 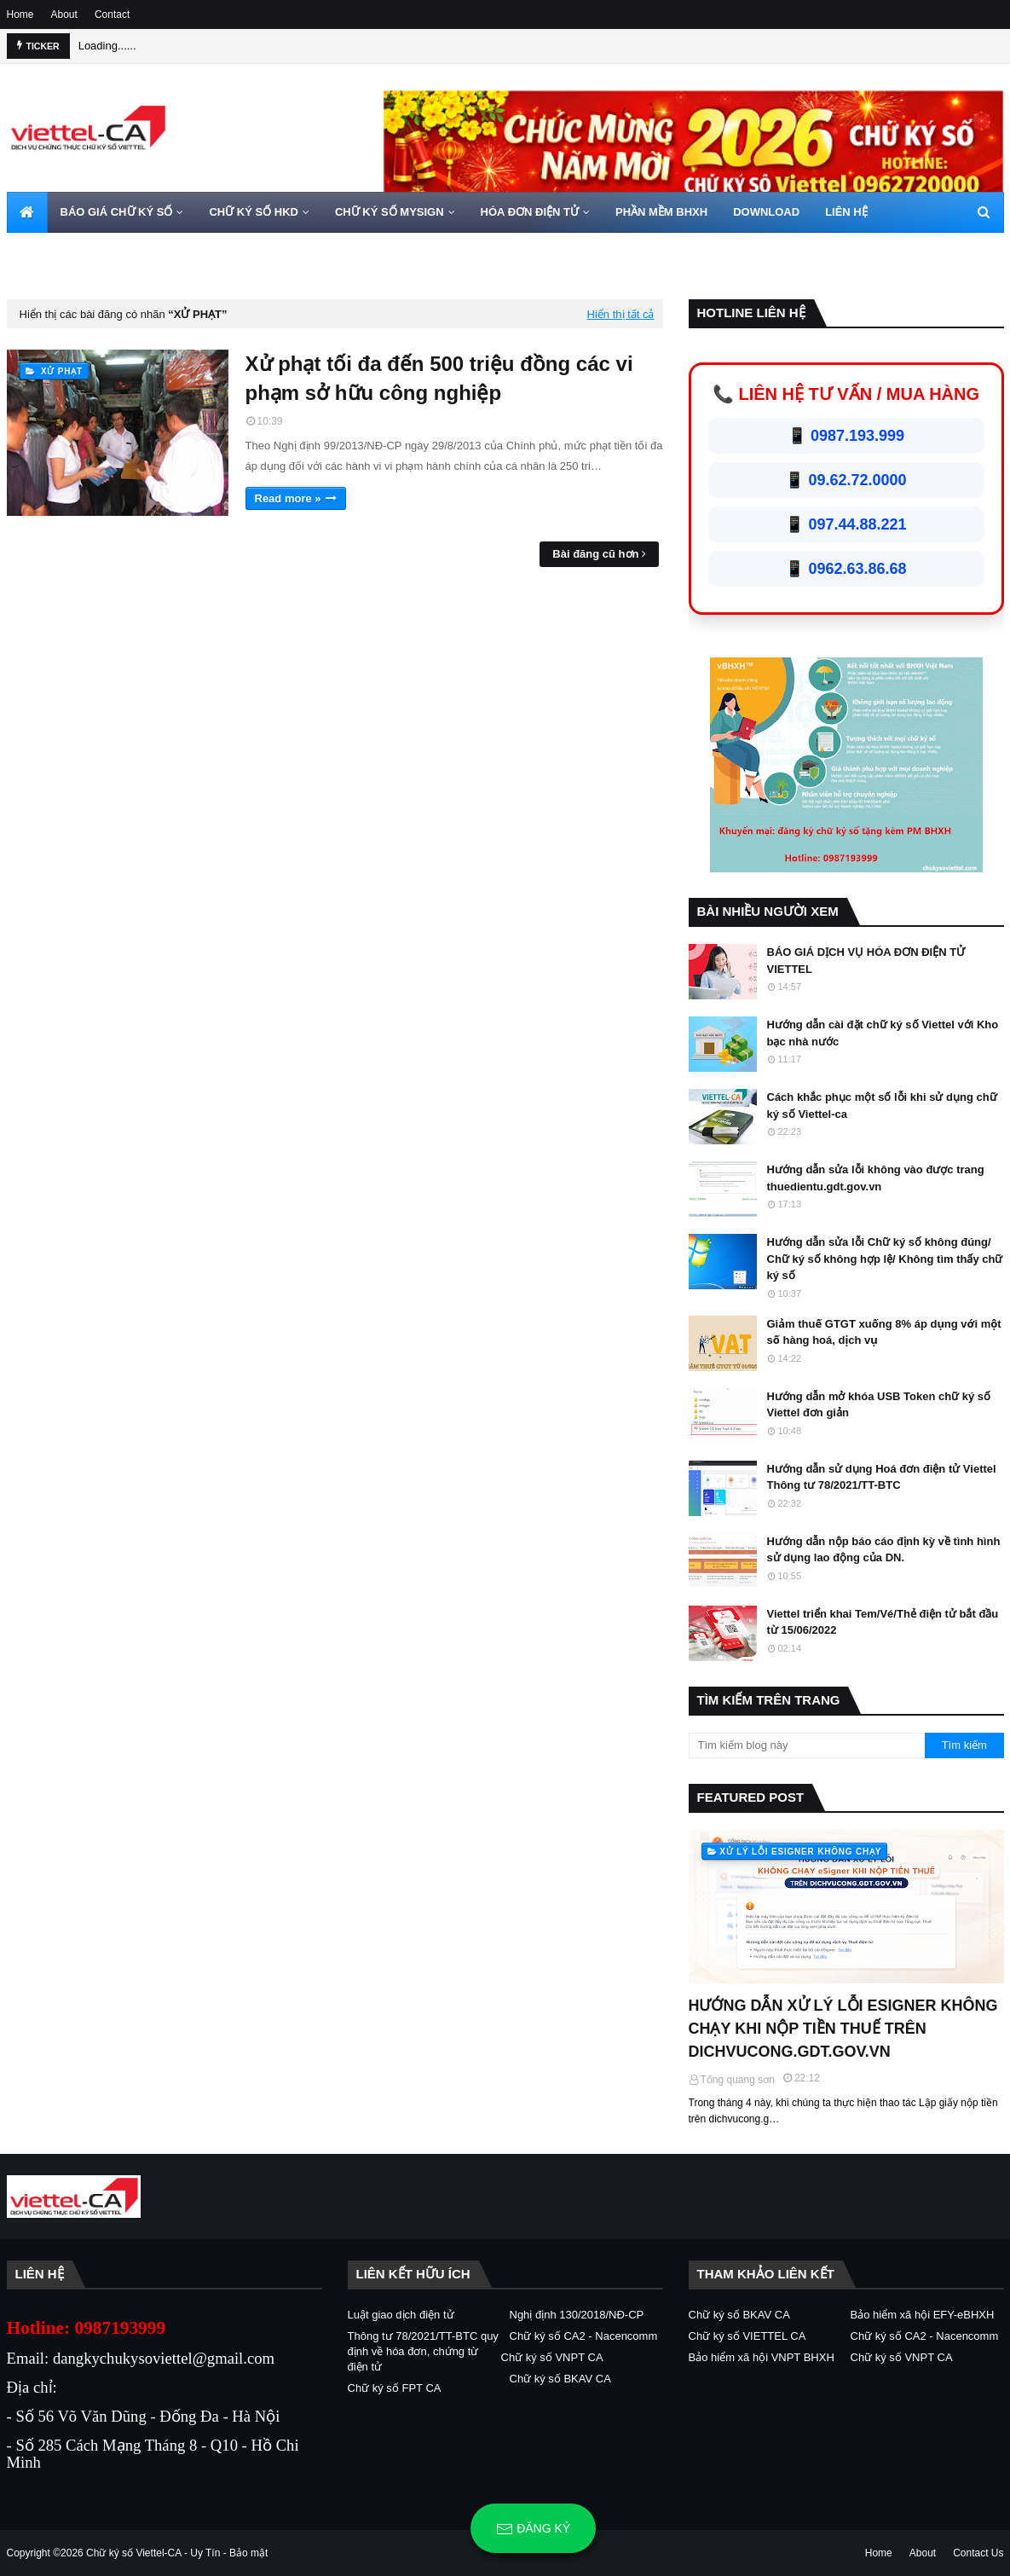 I want to click on Hướng dẫn cài đặt chữ ký số Viettel với Kho bạc nhà nước, so click(x=883, y=1033).